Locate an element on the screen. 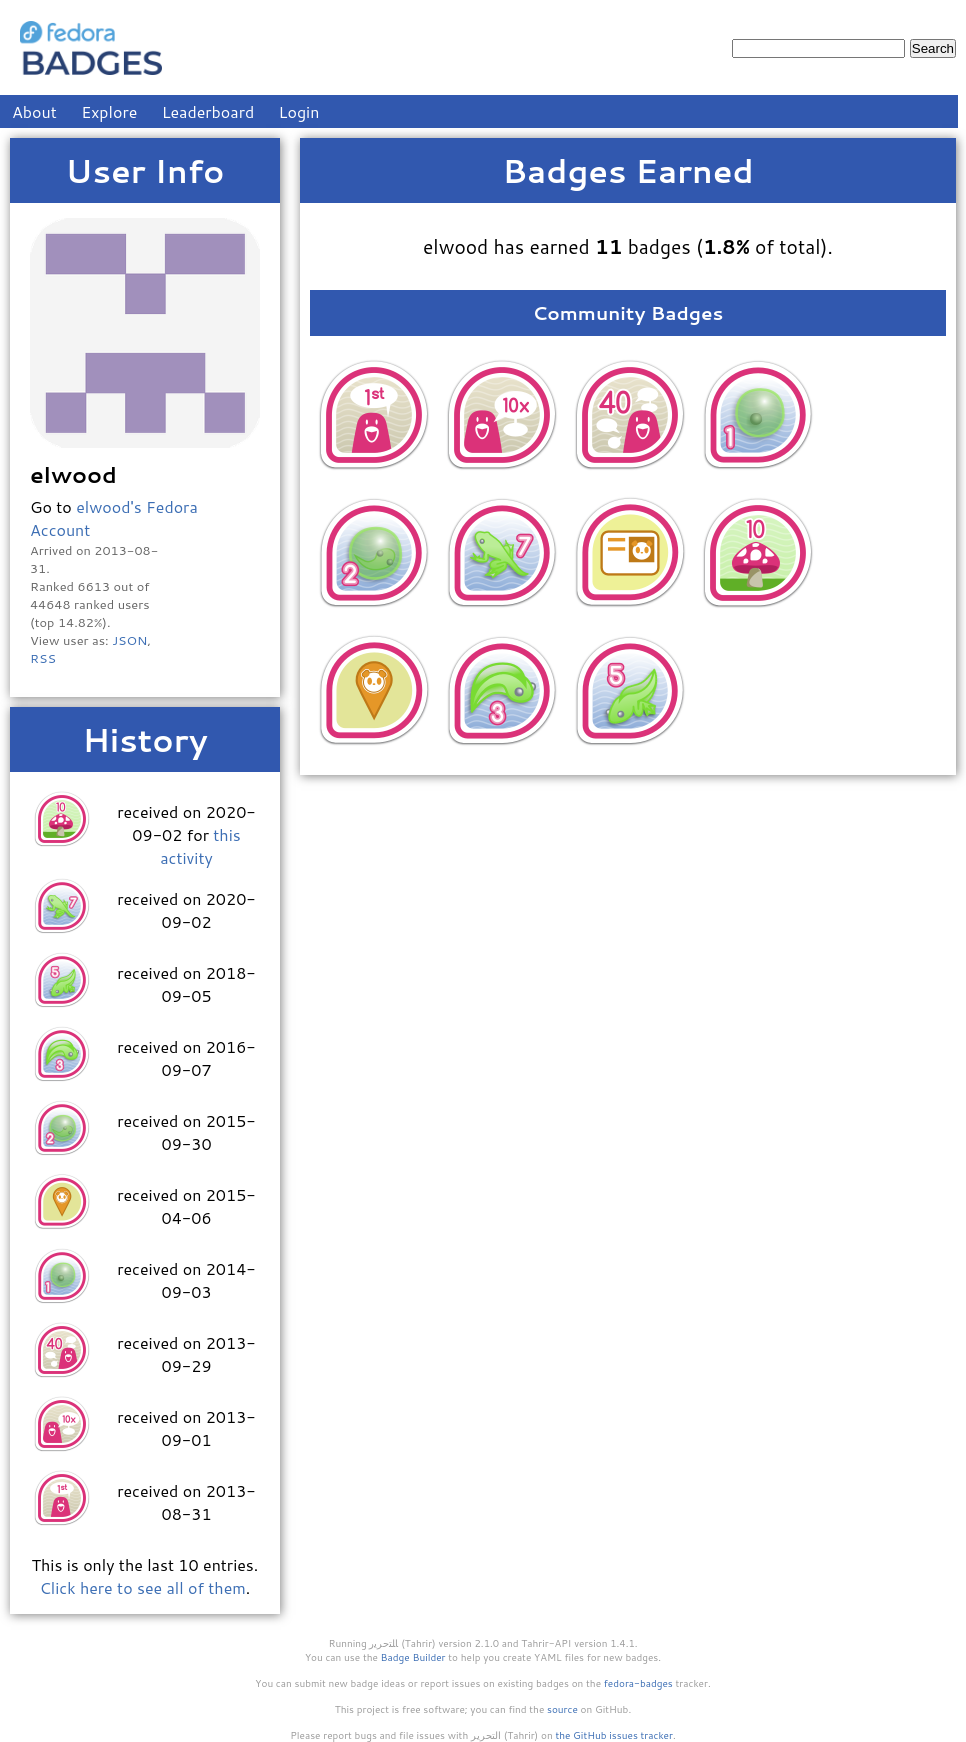 The width and height of the screenshot is (966, 1742). fedora-badges is located at coordinates (638, 1683).